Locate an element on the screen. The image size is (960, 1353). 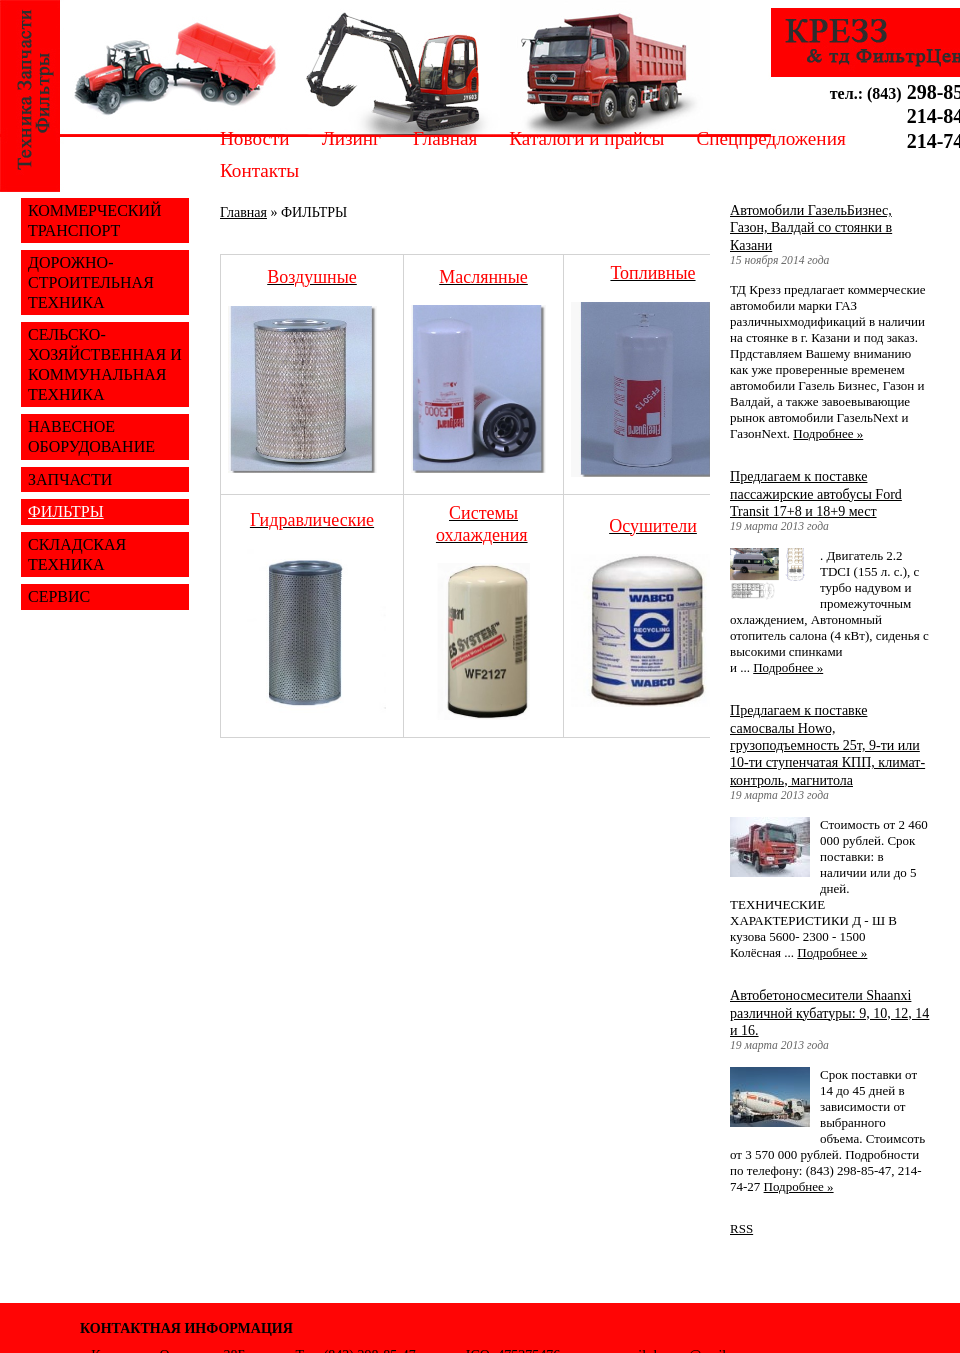
Лизинг is located at coordinates (351, 138).